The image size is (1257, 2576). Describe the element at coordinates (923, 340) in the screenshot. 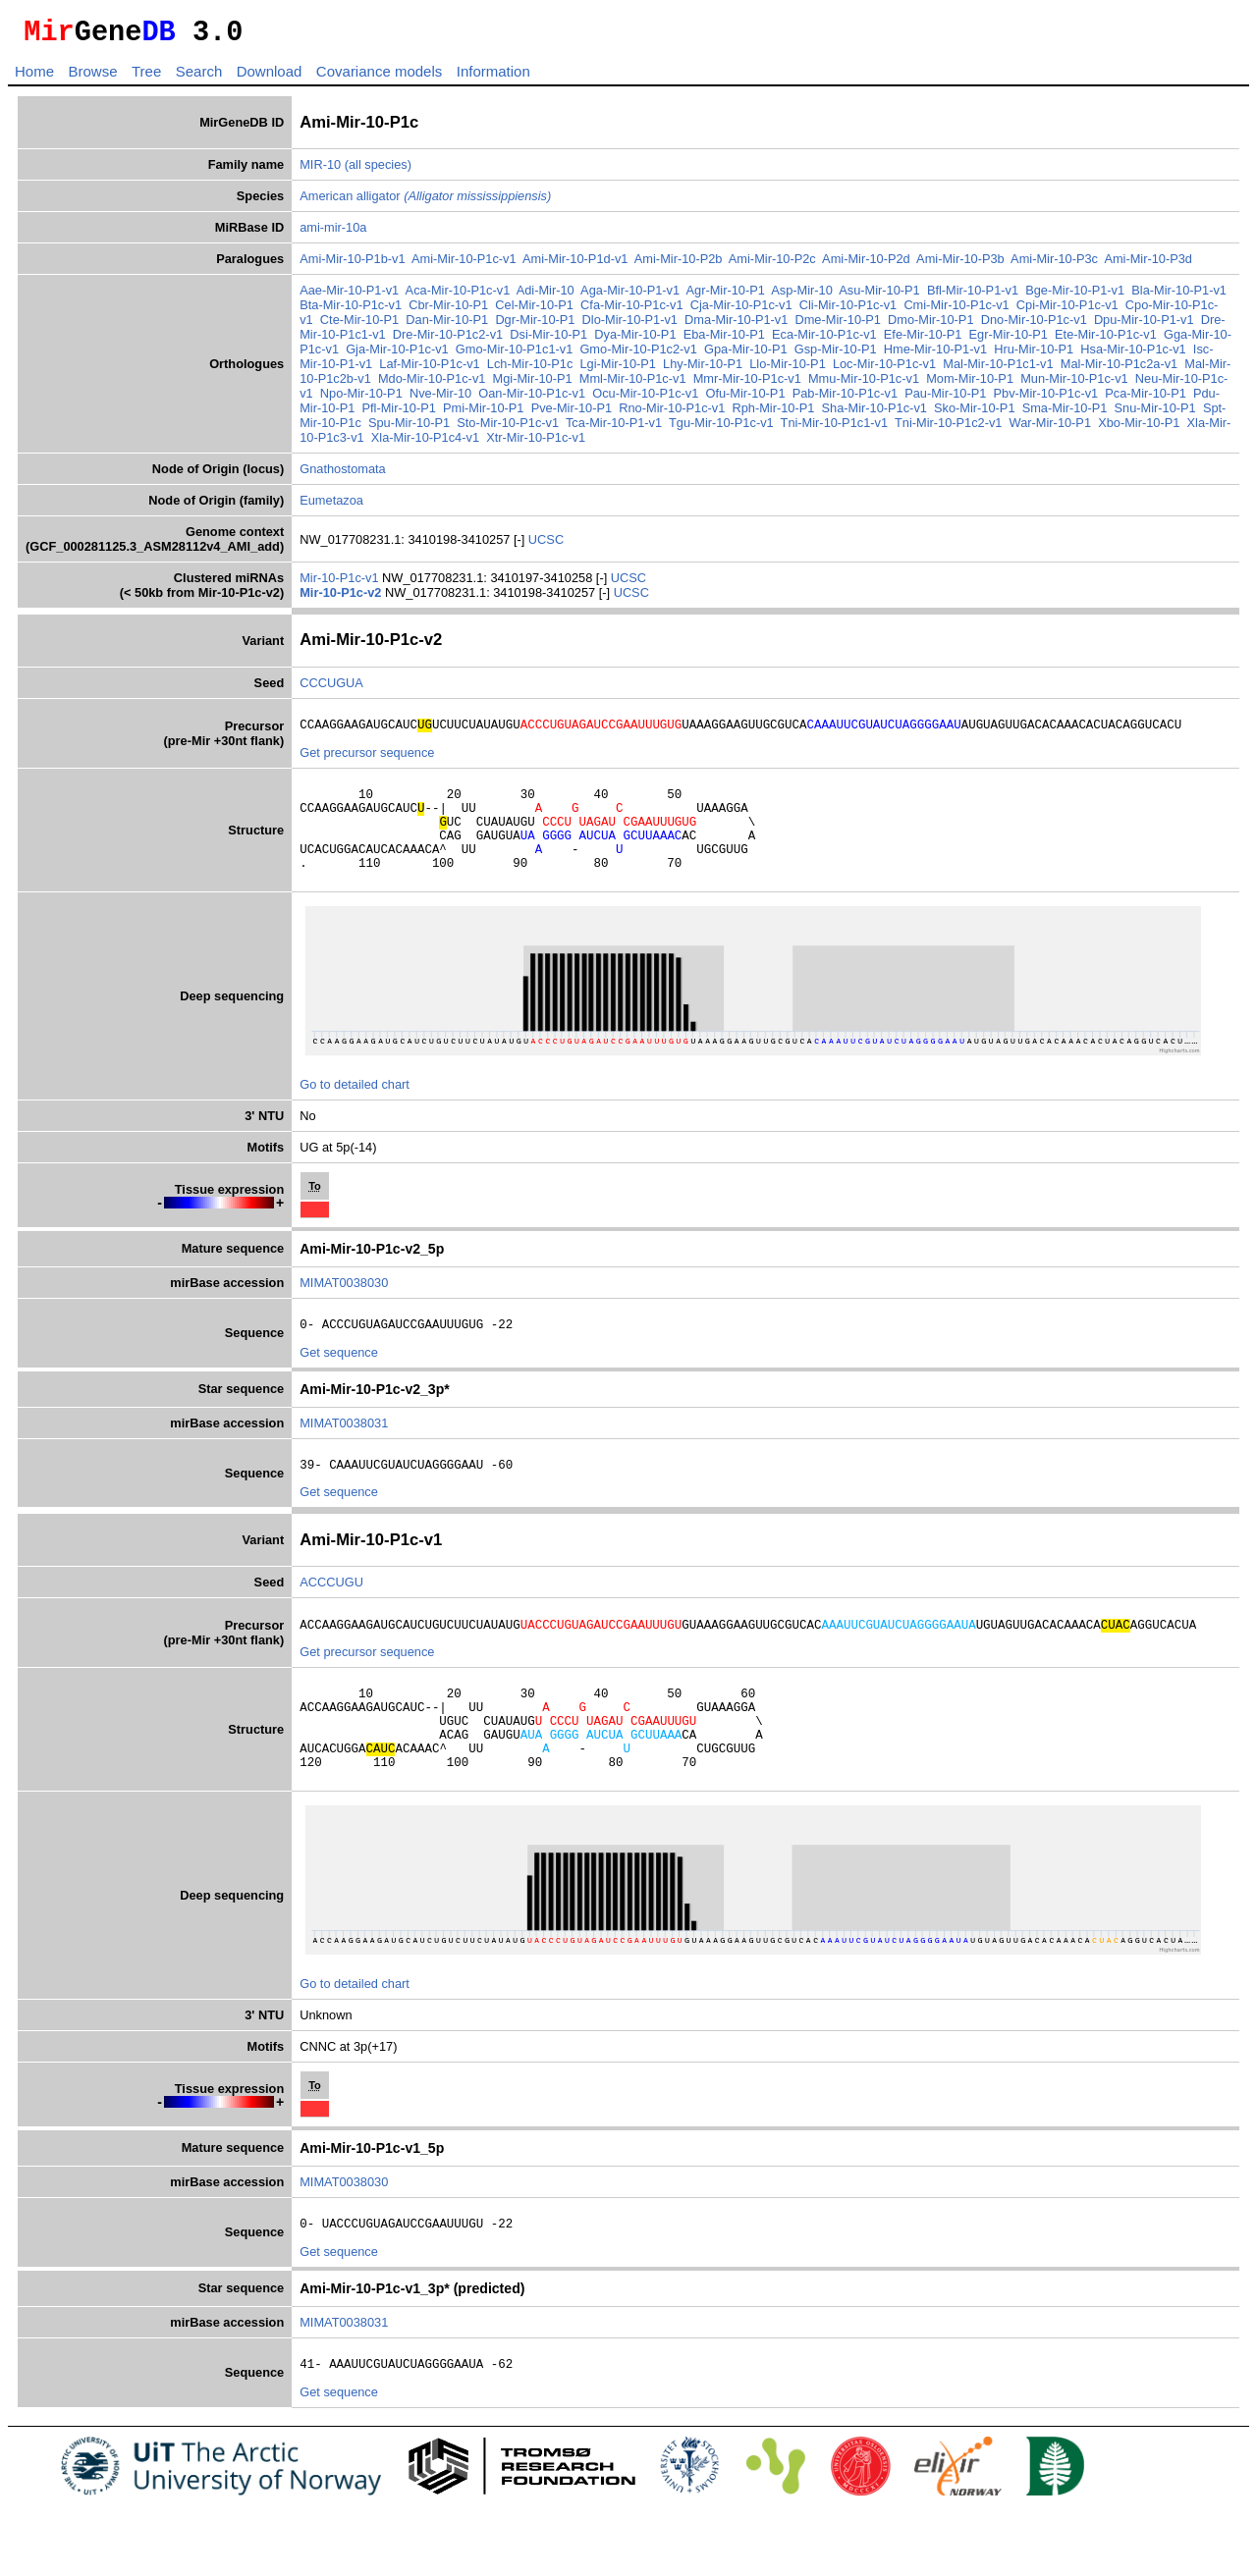

I see `Efe-Mir-10-P1` at that location.